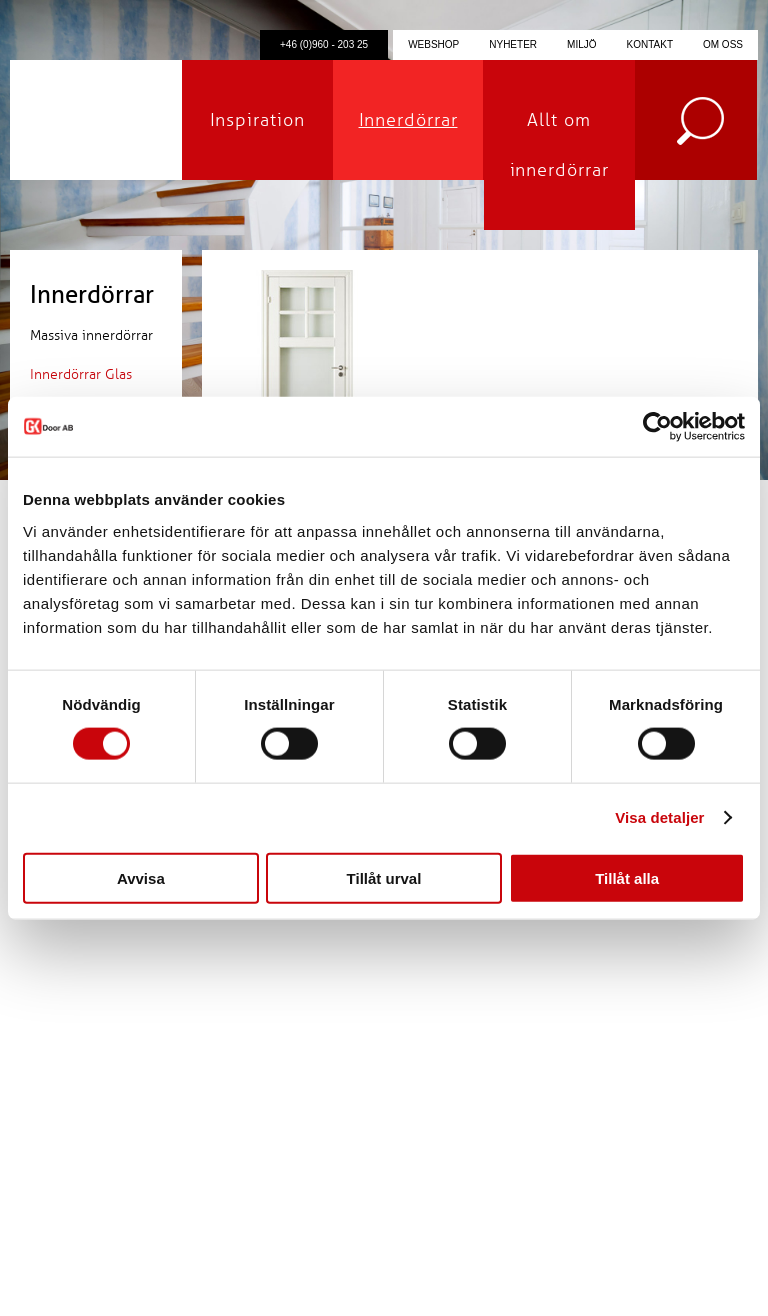 The image size is (768, 1316). What do you see at coordinates (408, 120) in the screenshot?
I see `Innerdörrar` at bounding box center [408, 120].